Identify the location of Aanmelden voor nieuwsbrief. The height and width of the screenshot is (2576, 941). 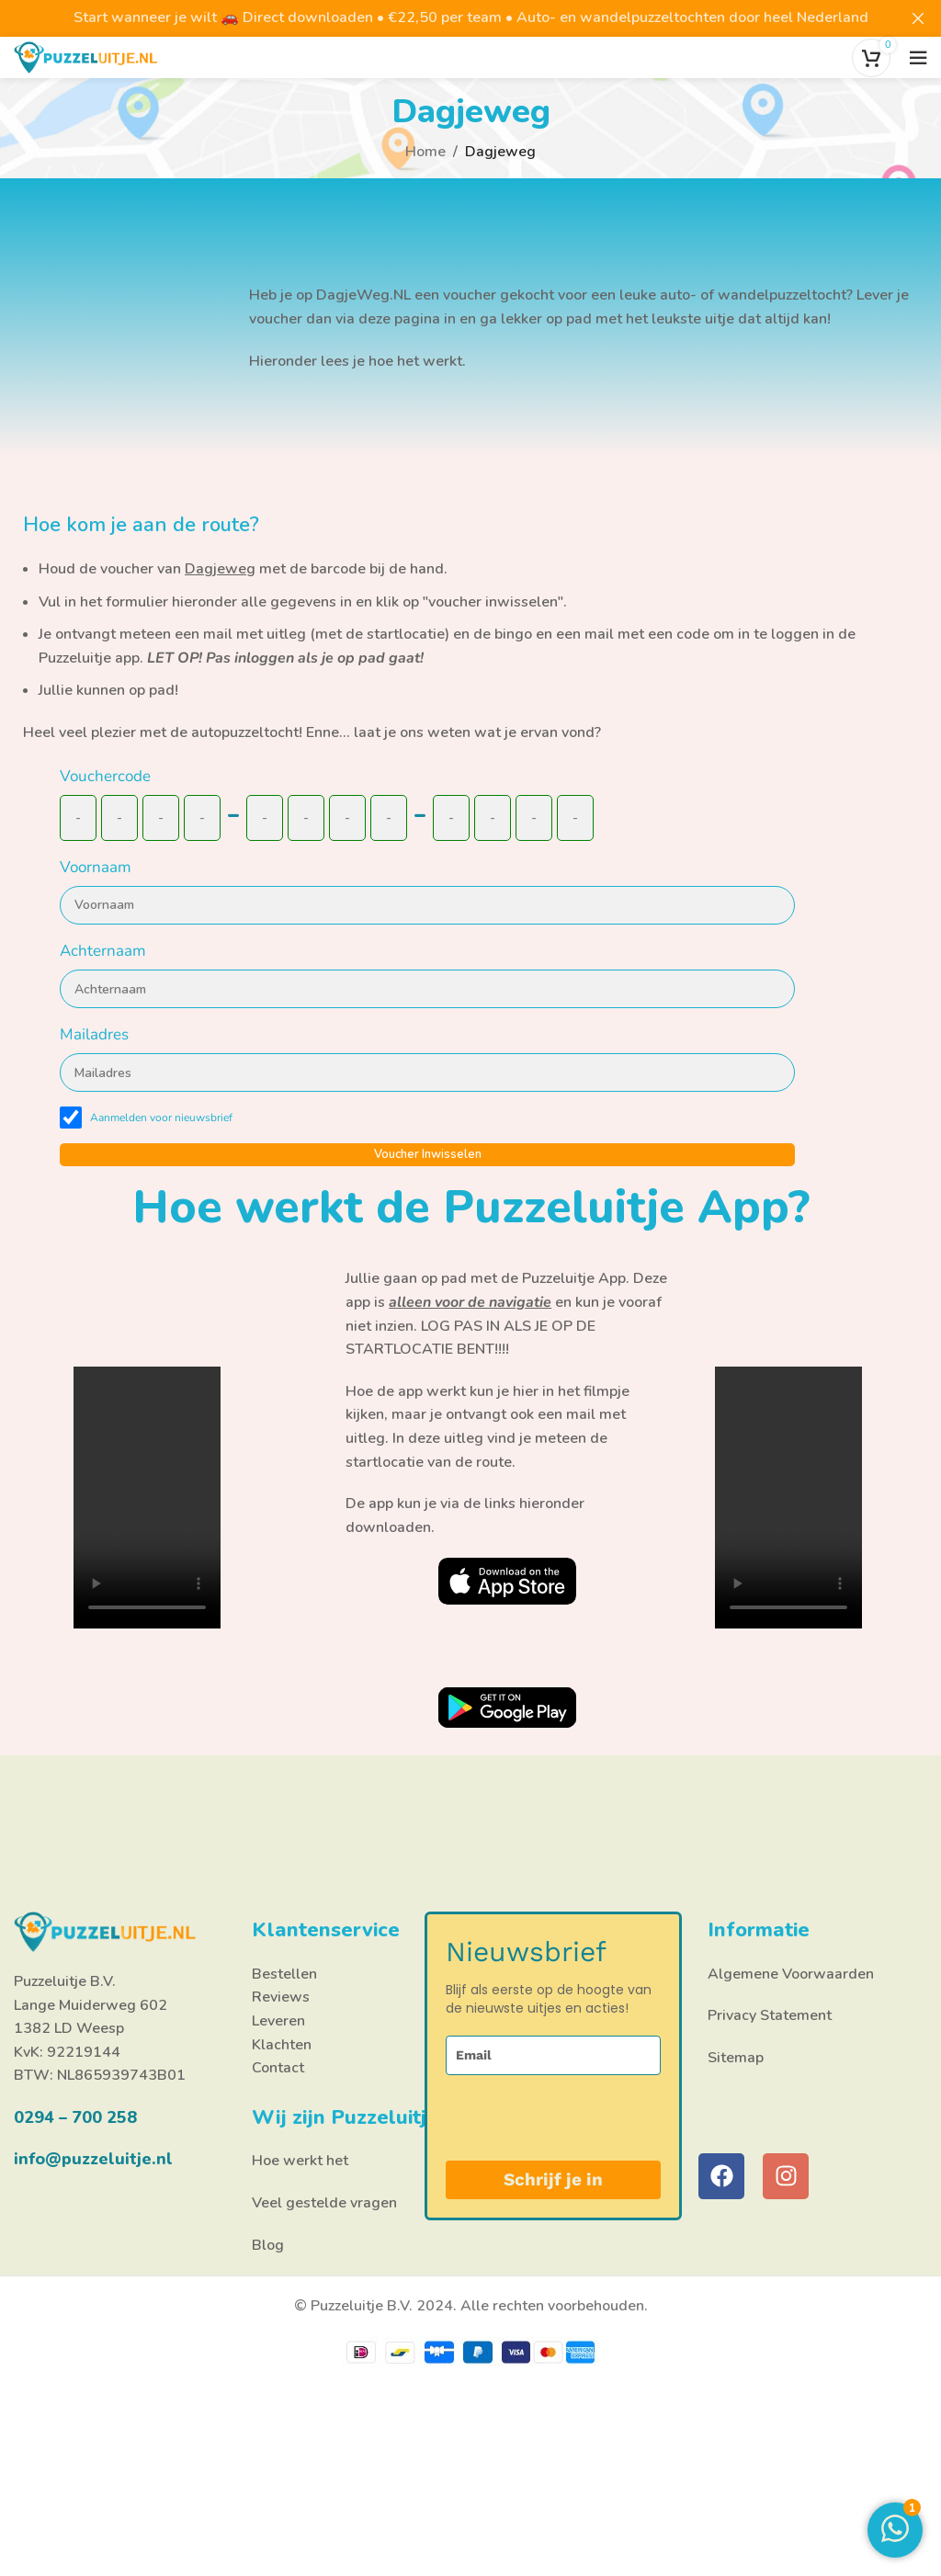
(161, 1117).